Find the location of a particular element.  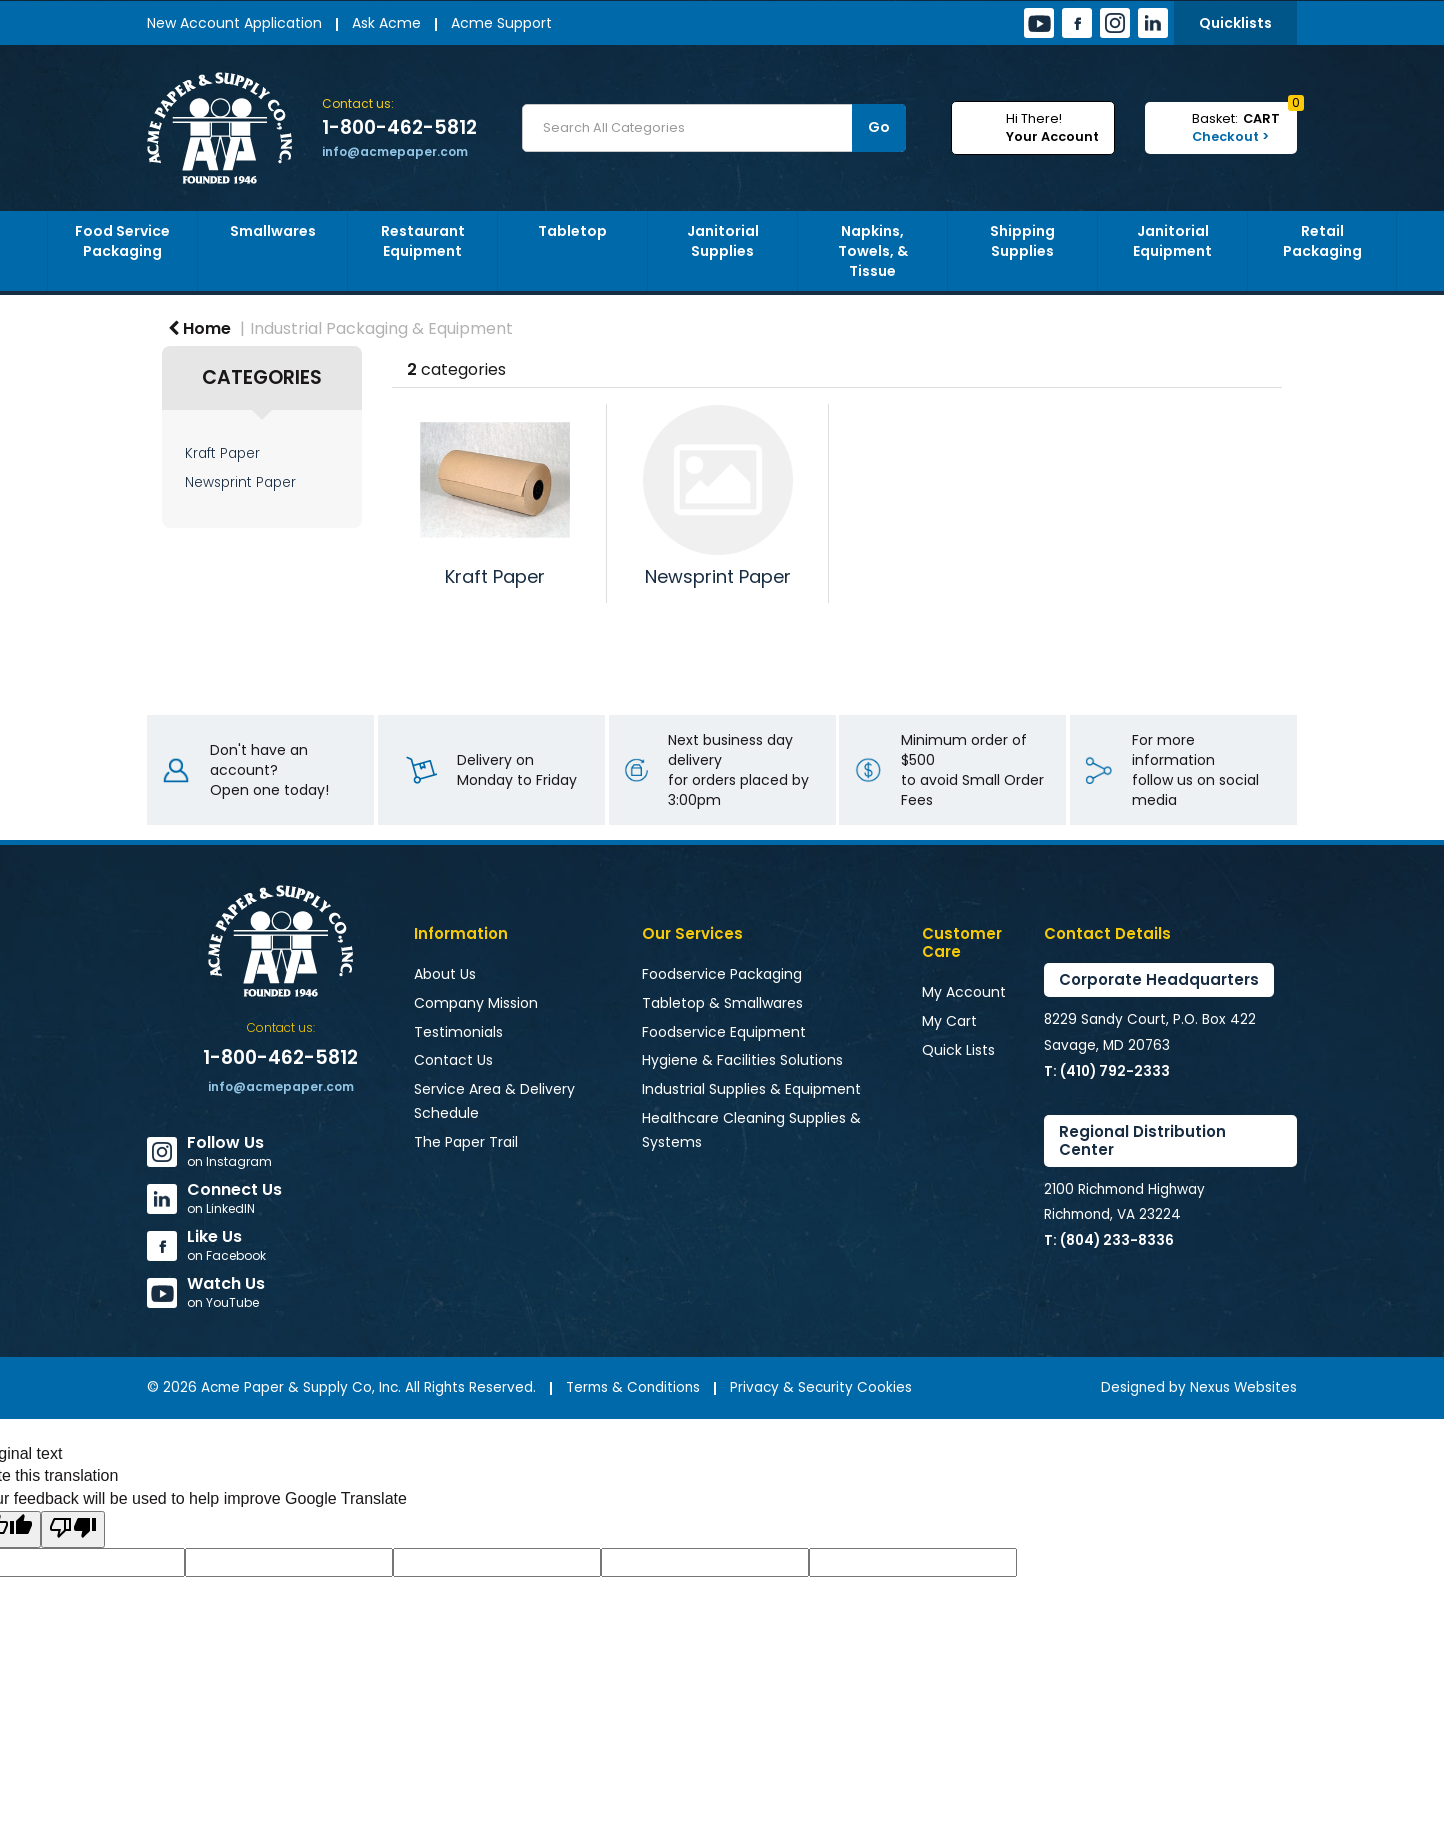

Smallwares is located at coordinates (273, 231).